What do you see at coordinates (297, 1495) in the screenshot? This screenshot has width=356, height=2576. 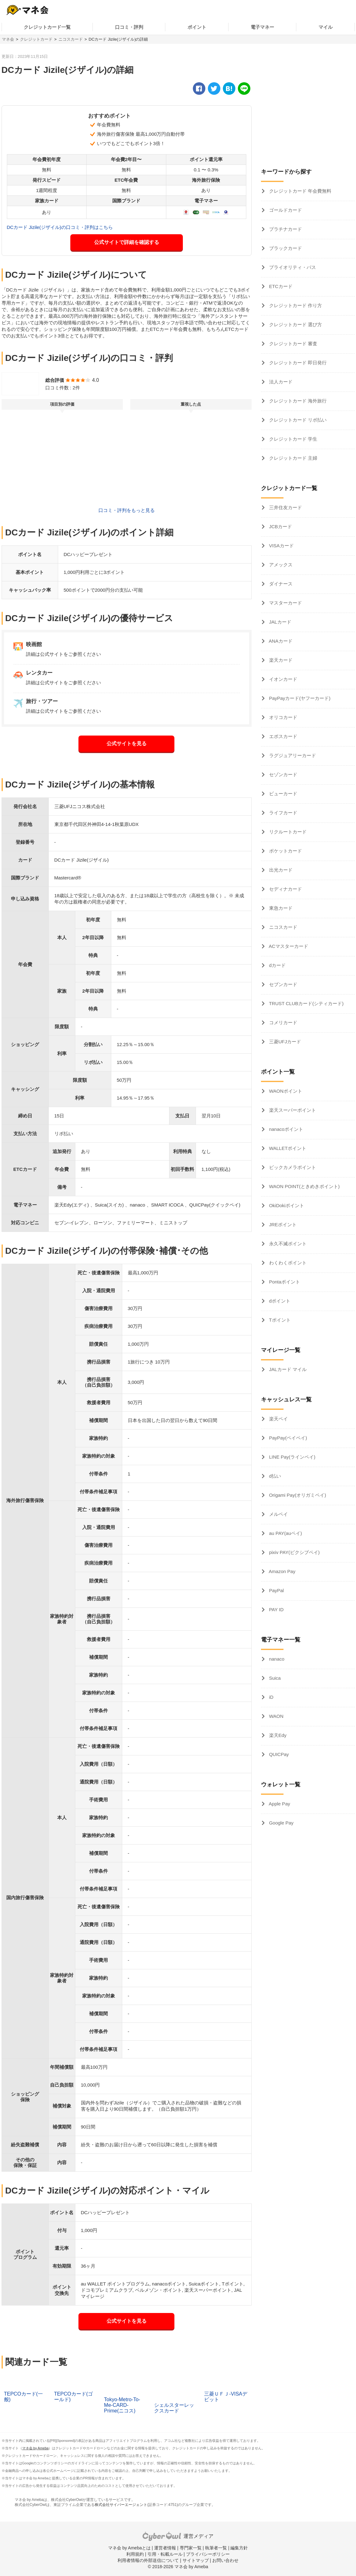 I see `Origami Pay(オリガミペイ)` at bounding box center [297, 1495].